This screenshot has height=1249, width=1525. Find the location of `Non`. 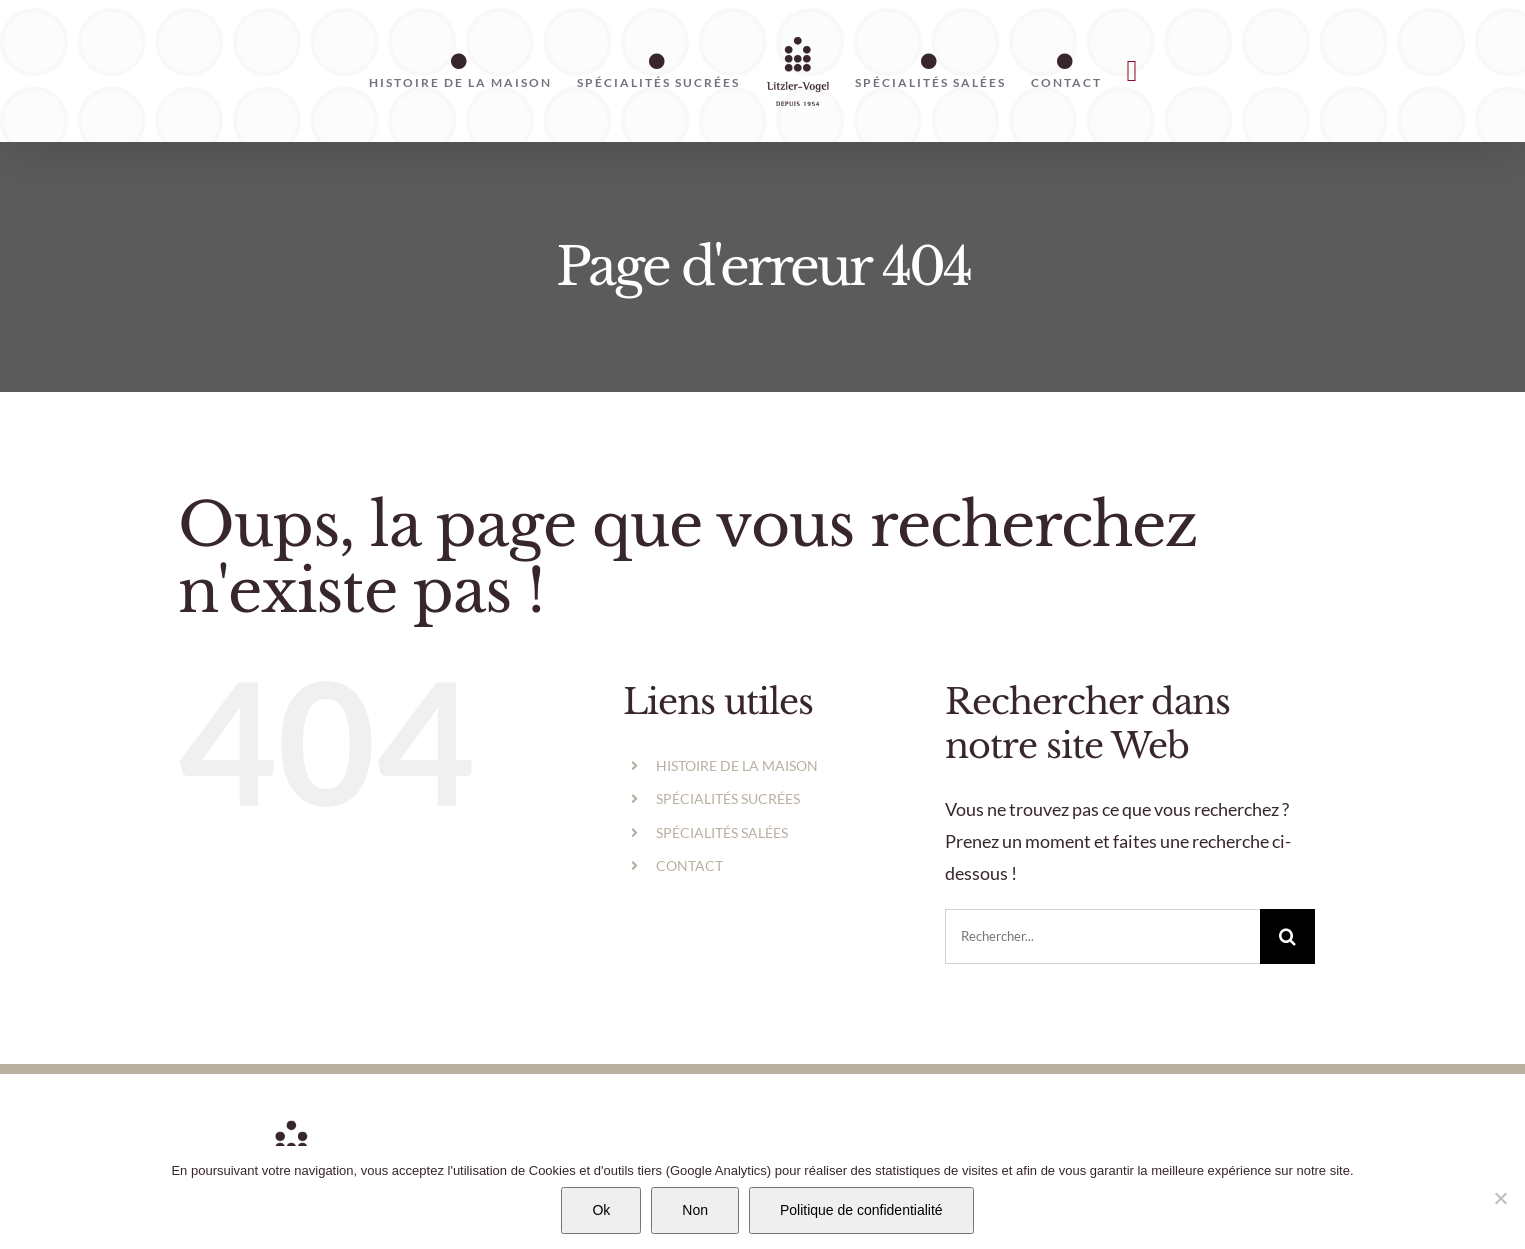

Non is located at coordinates (695, 1210).